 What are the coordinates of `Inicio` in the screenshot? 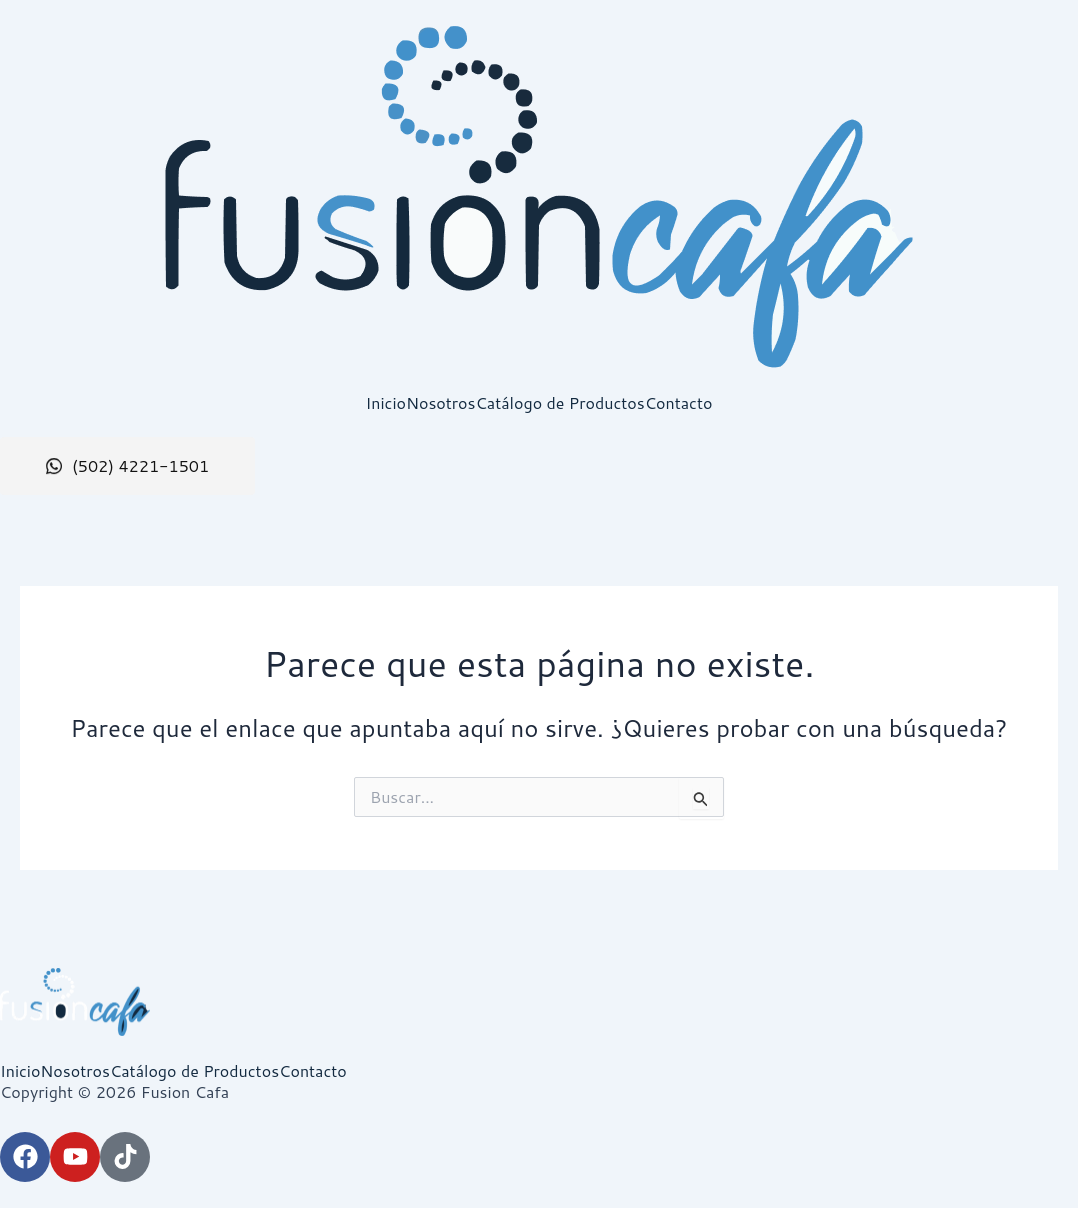 It's located at (386, 403).